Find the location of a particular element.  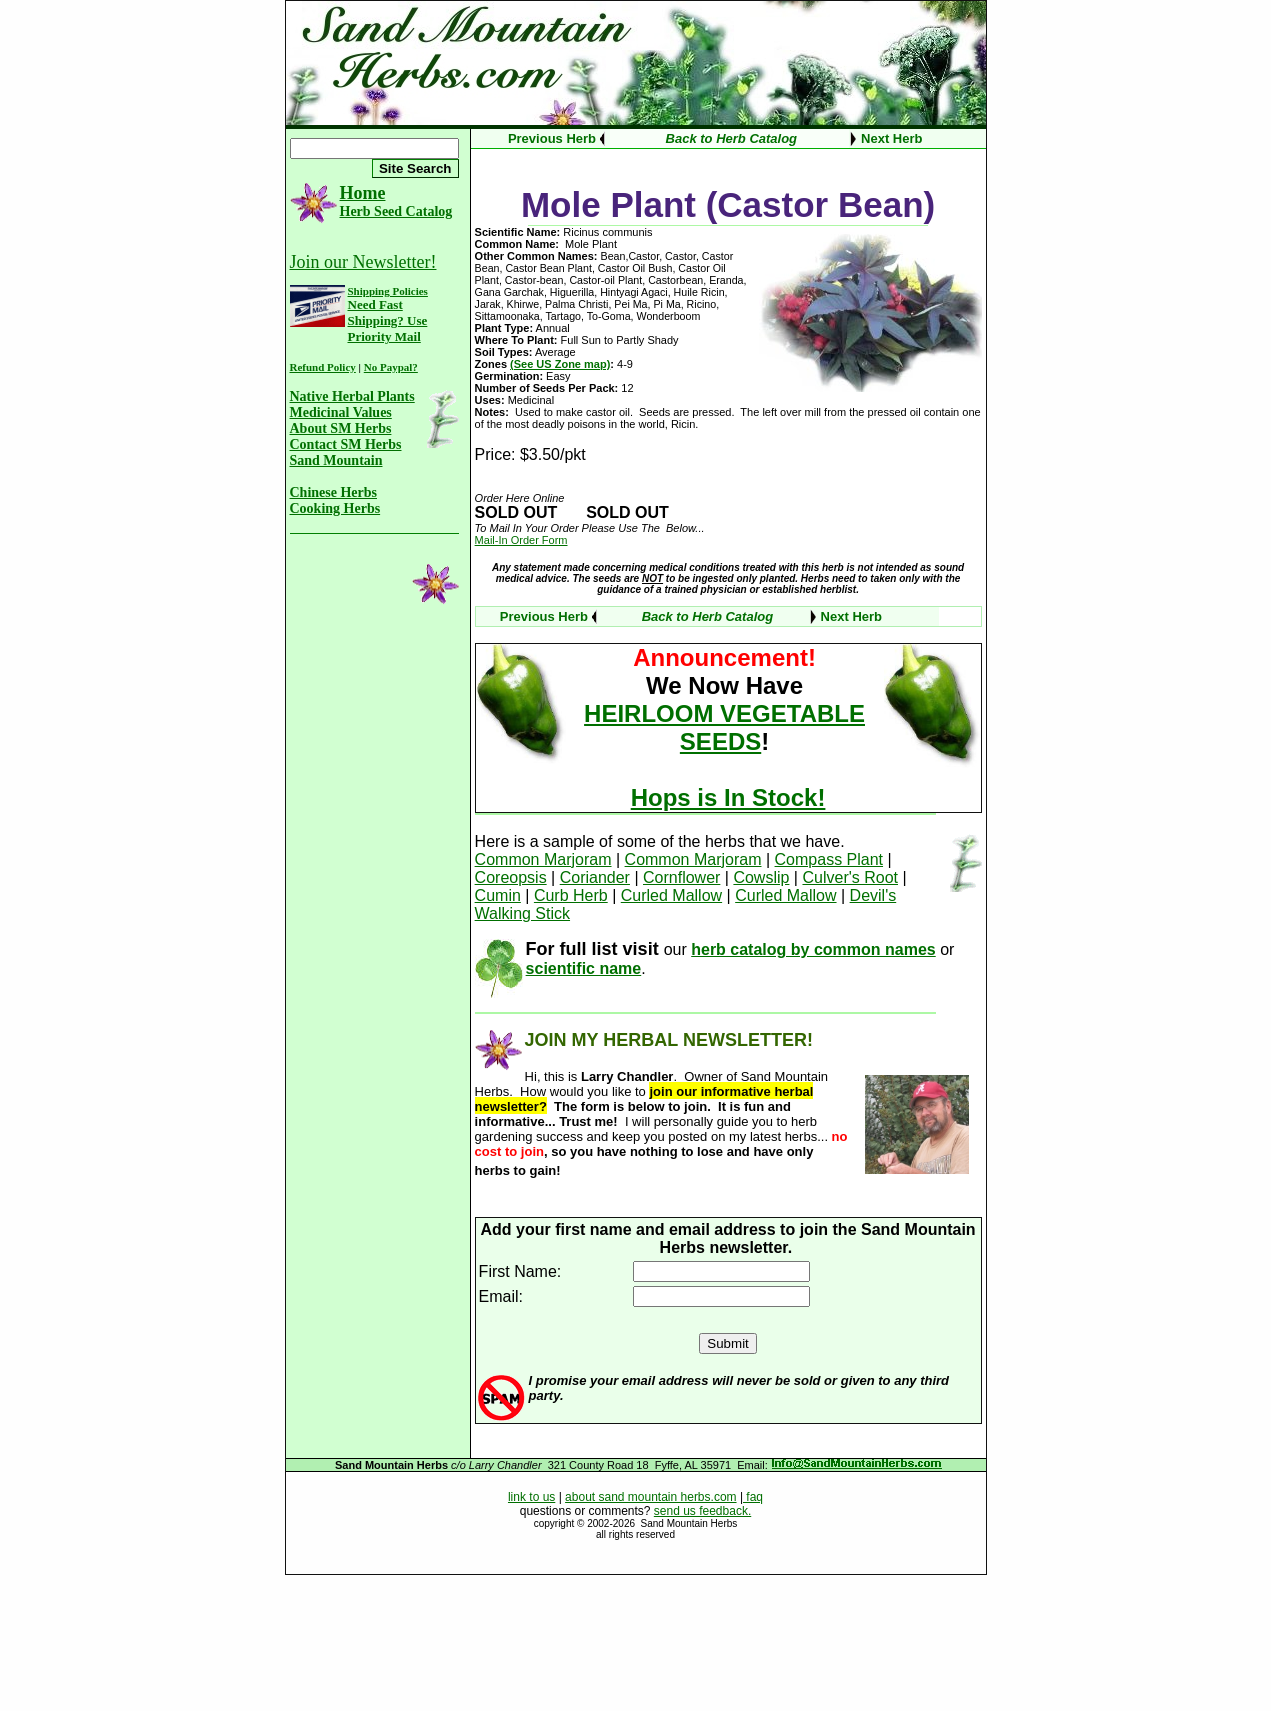

Refund Policy is located at coordinates (323, 367).